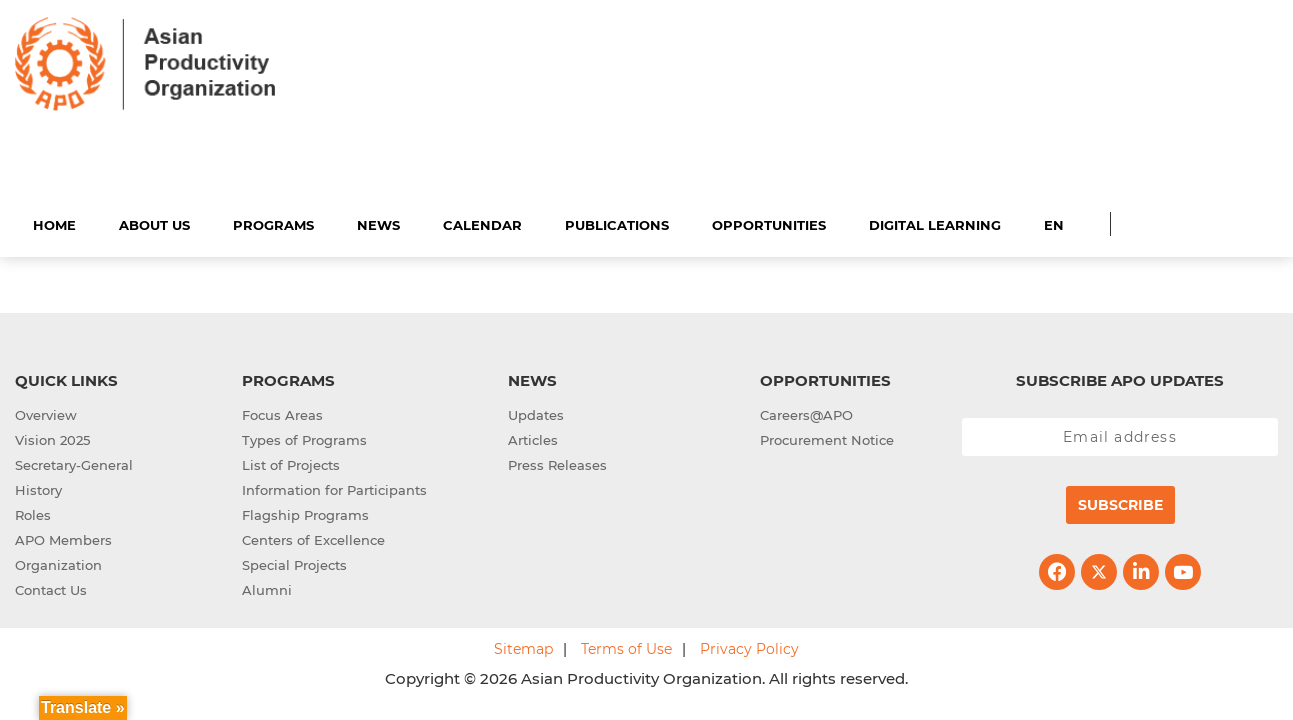 This screenshot has height=720, width=1293. What do you see at coordinates (827, 437) in the screenshot?
I see `Procurement Notice` at bounding box center [827, 437].